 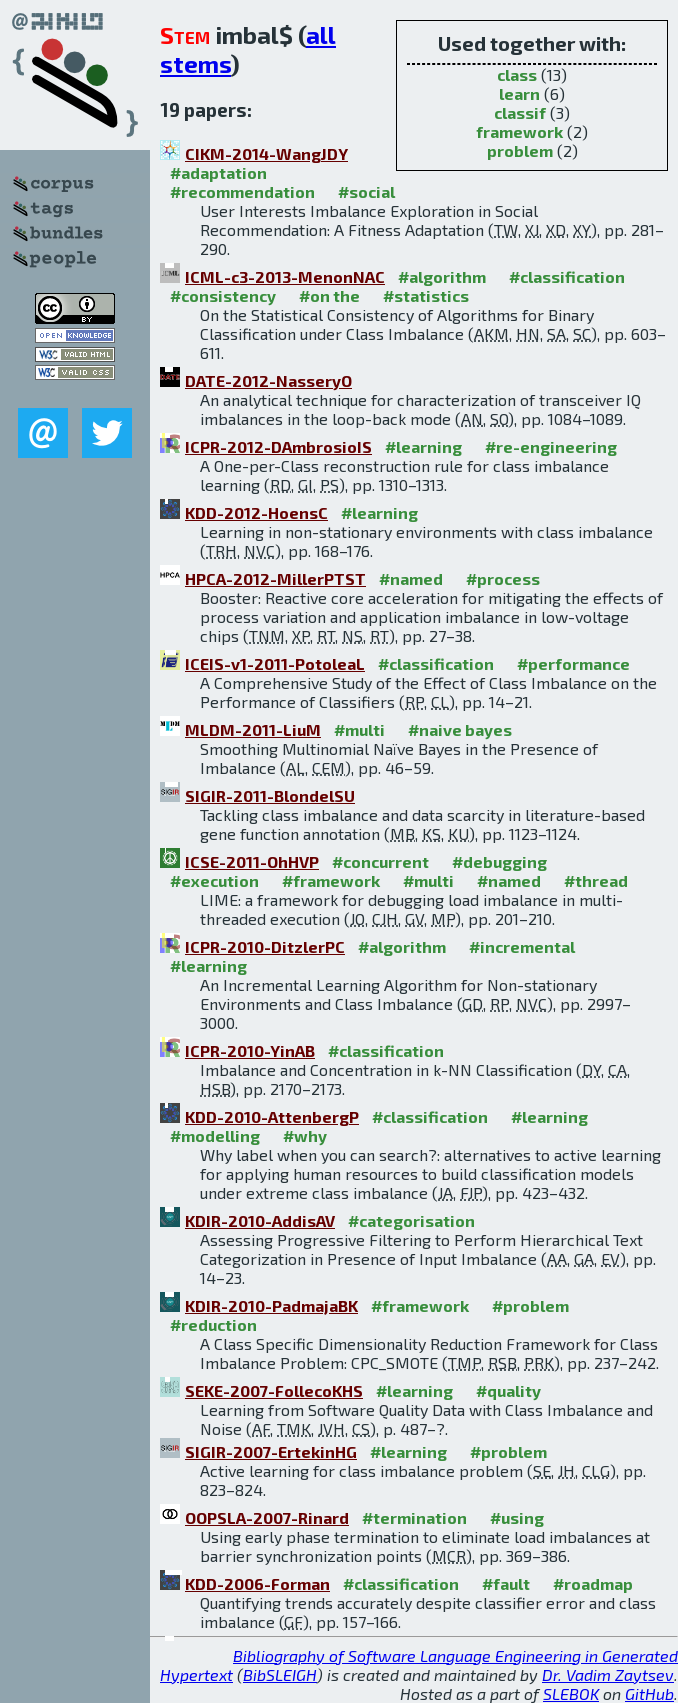 What do you see at coordinates (305, 1135) in the screenshot?
I see `#why` at bounding box center [305, 1135].